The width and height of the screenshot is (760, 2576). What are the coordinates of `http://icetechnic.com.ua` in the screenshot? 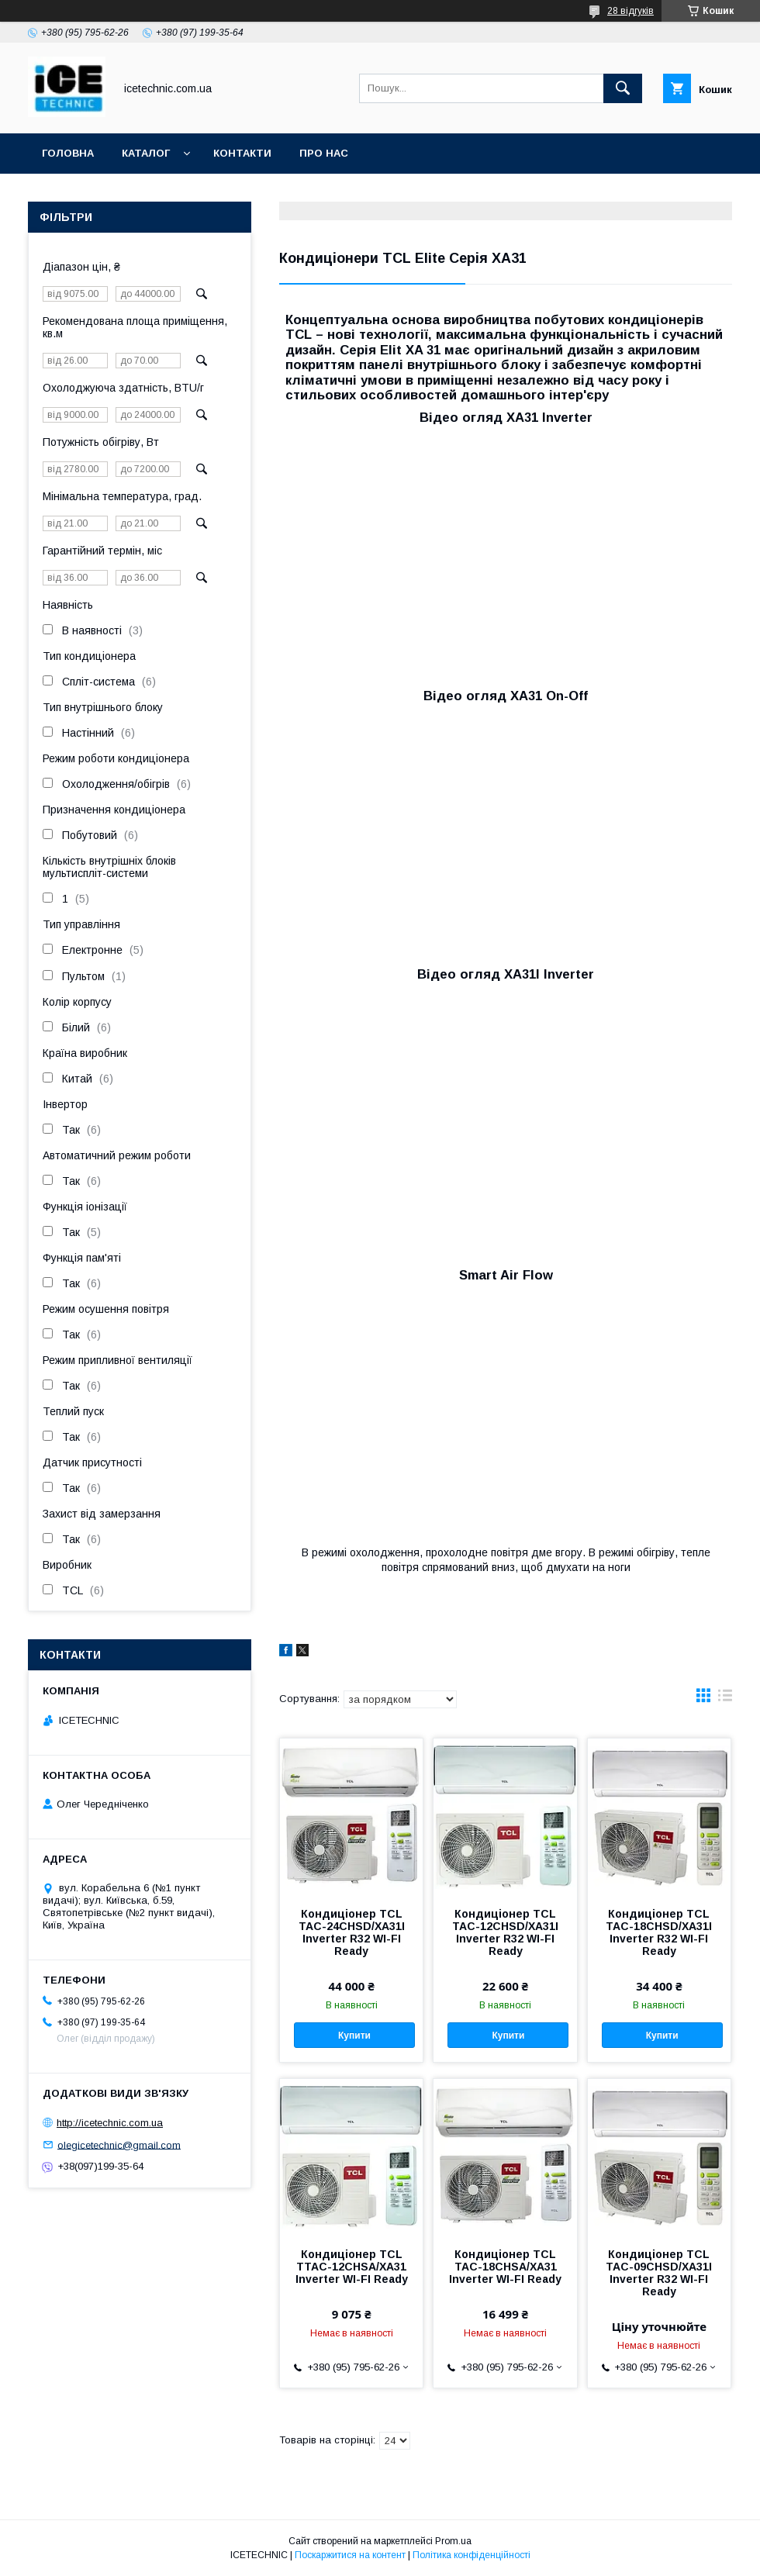 It's located at (110, 2123).